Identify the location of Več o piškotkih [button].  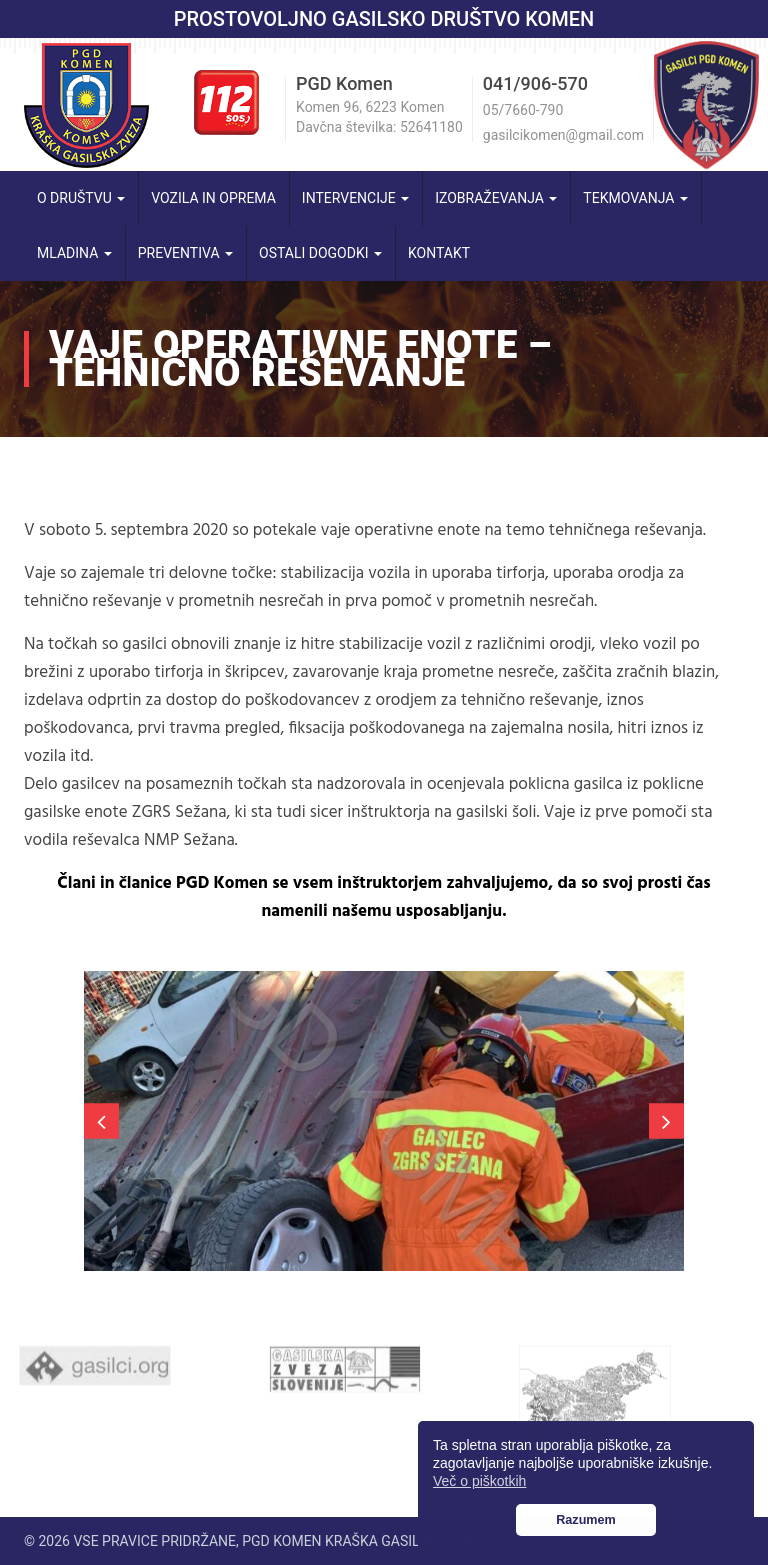
(479, 1481).